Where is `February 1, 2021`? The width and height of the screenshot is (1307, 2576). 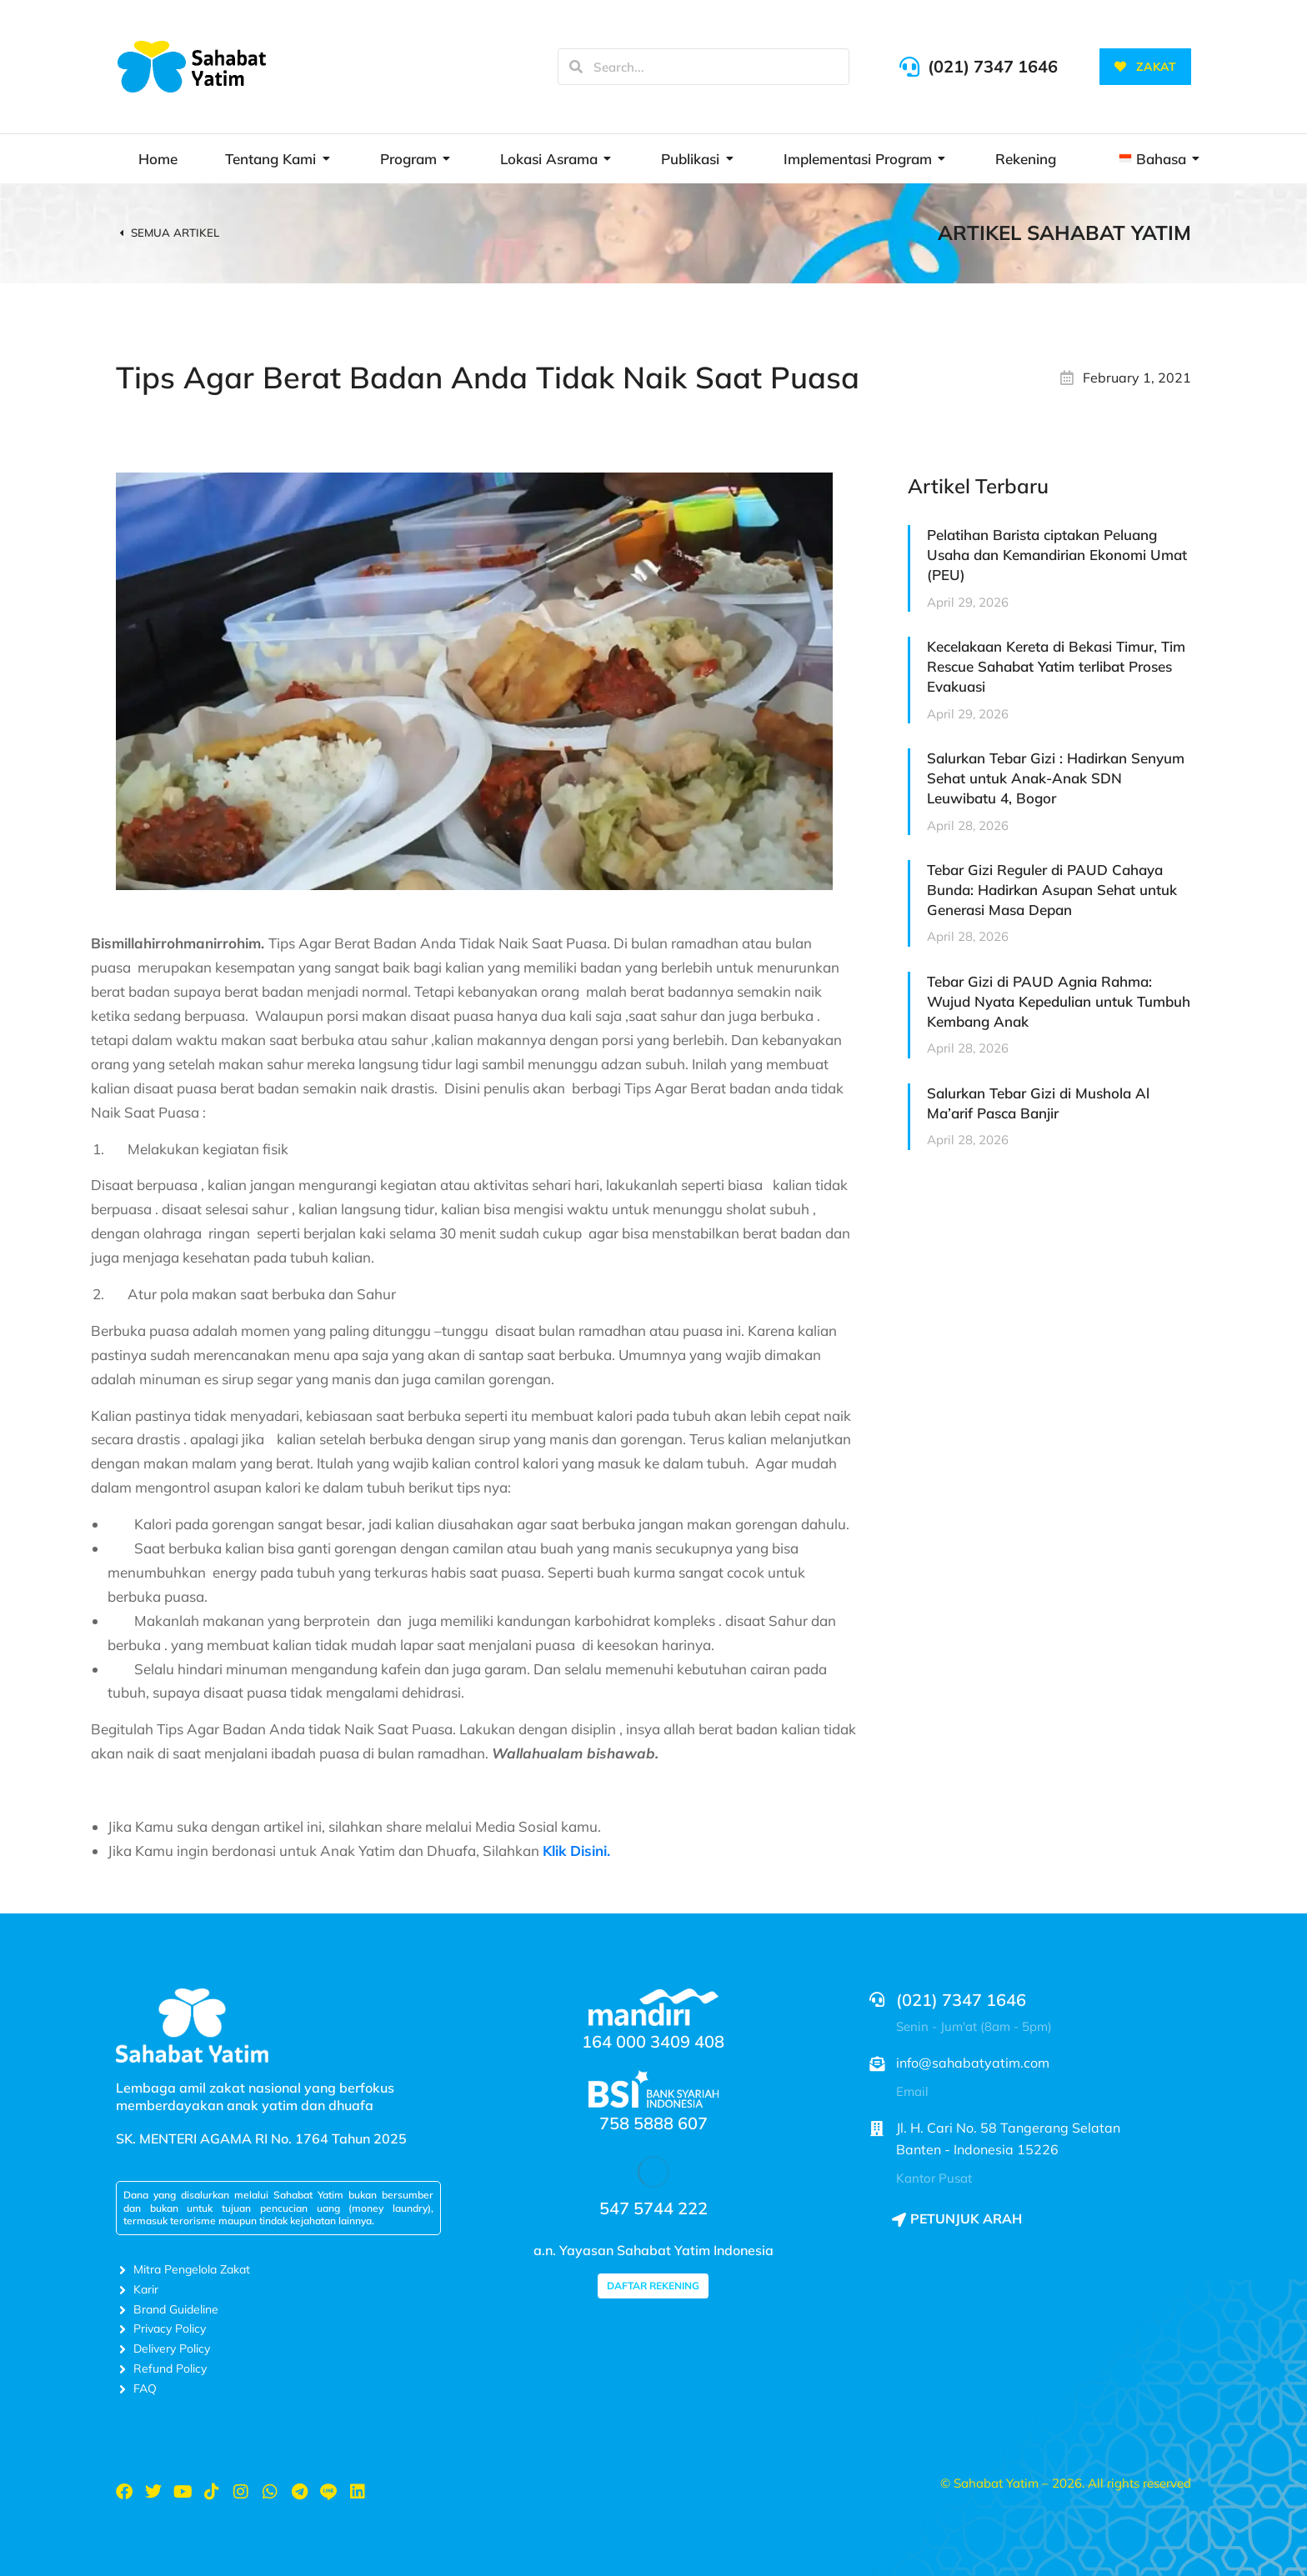 February 1, 2021 is located at coordinates (1137, 377).